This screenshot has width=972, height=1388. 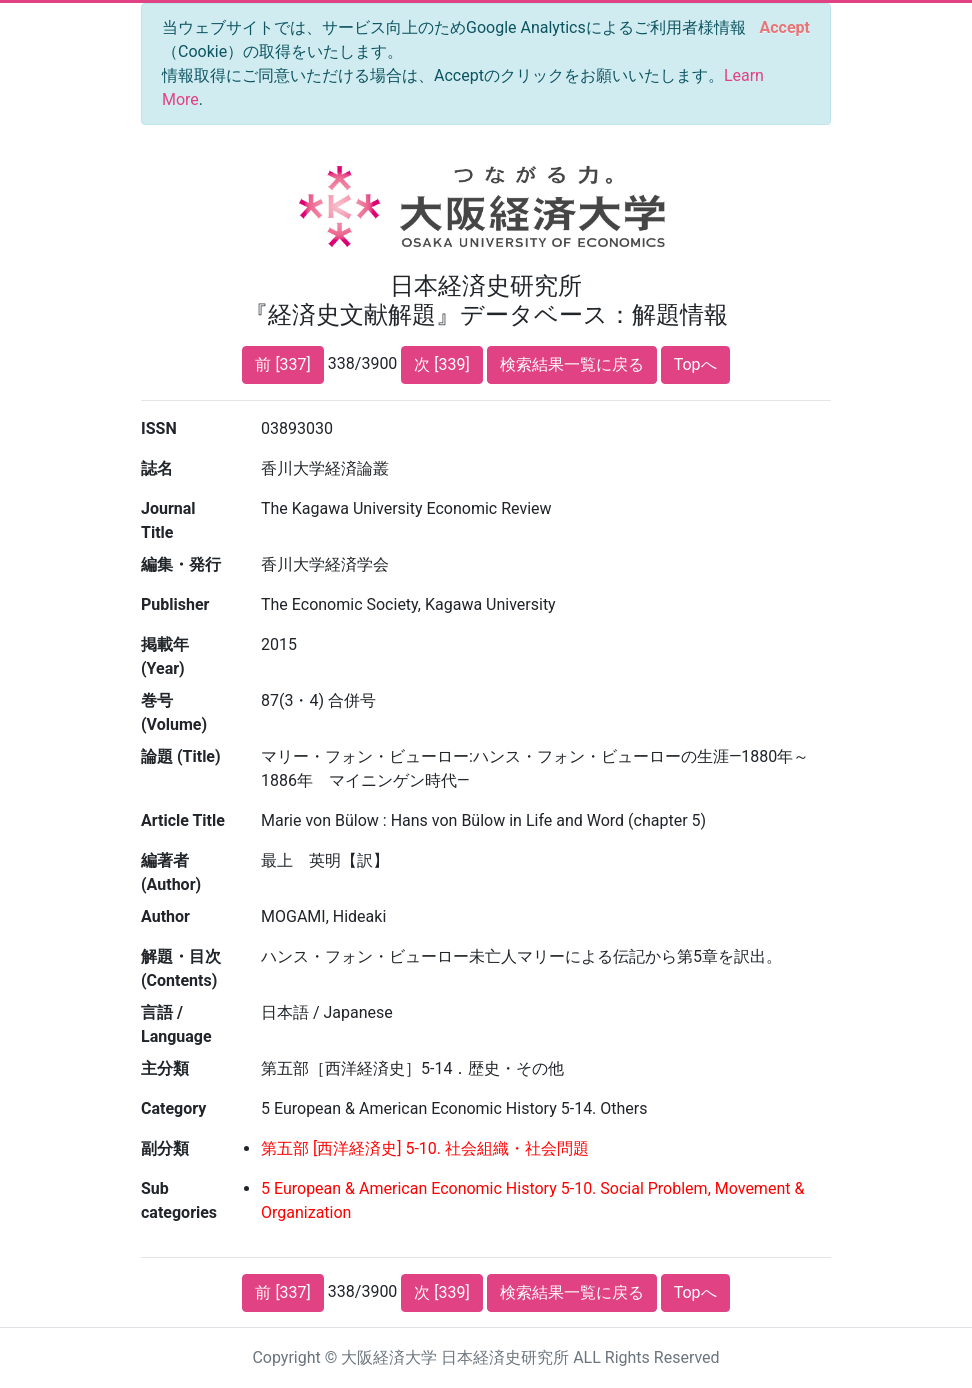 I want to click on [Close], so click(x=785, y=28).